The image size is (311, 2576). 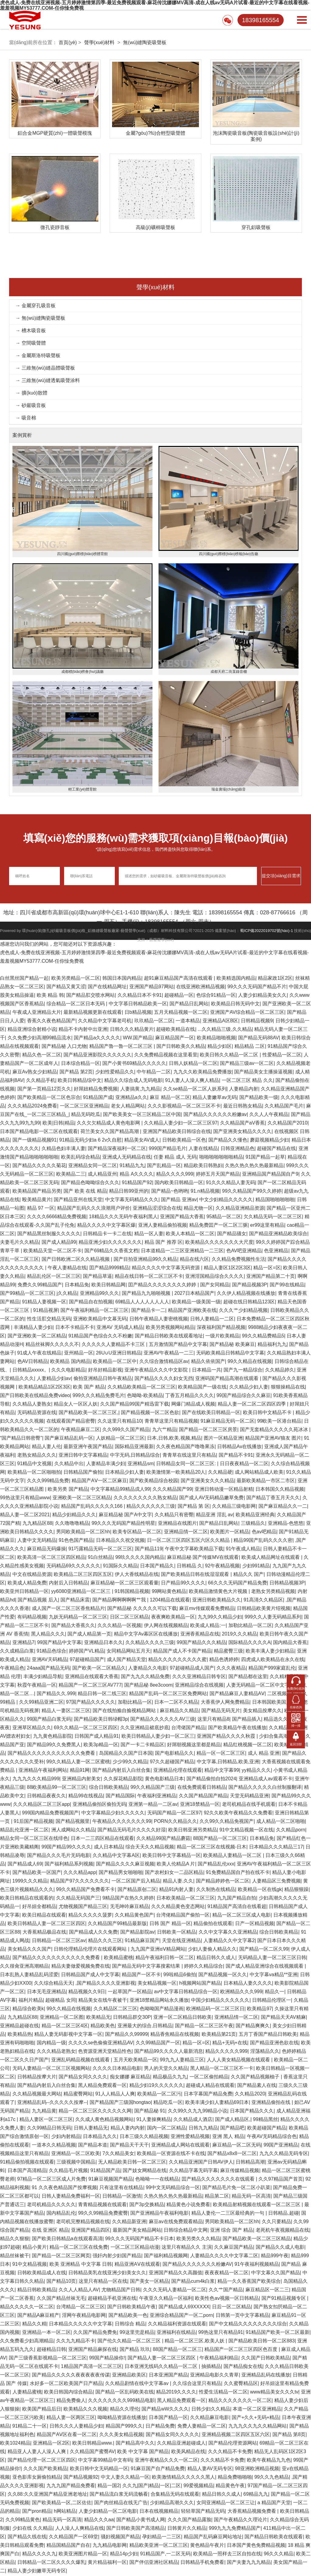 I want to click on 99久久精品国产免费看不卡, so click(x=85, y=1890).